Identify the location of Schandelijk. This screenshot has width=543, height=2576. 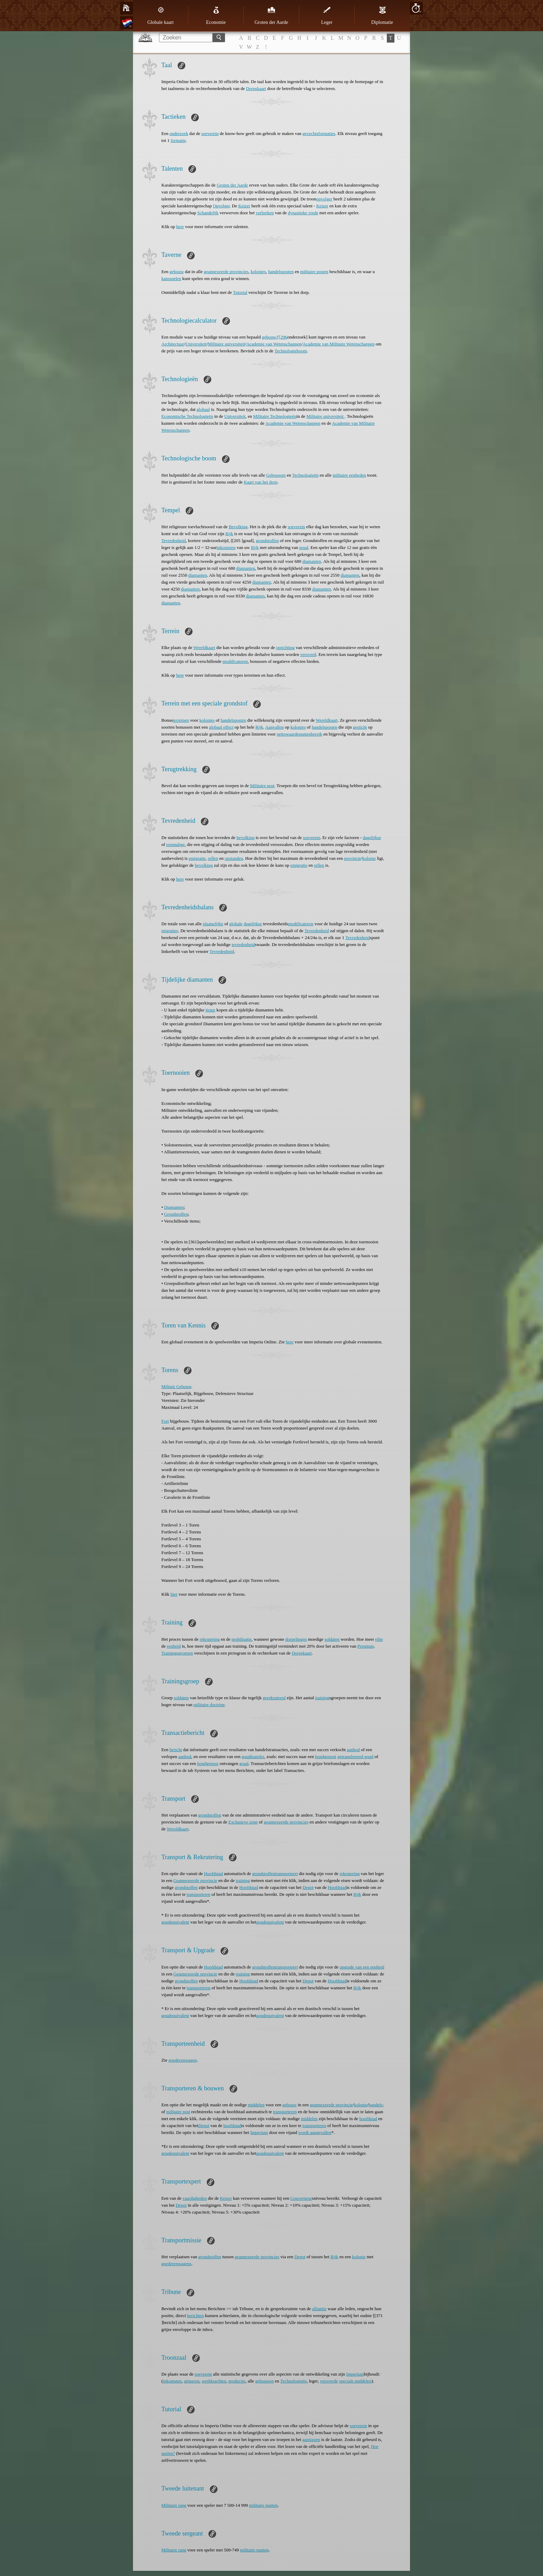
(208, 212).